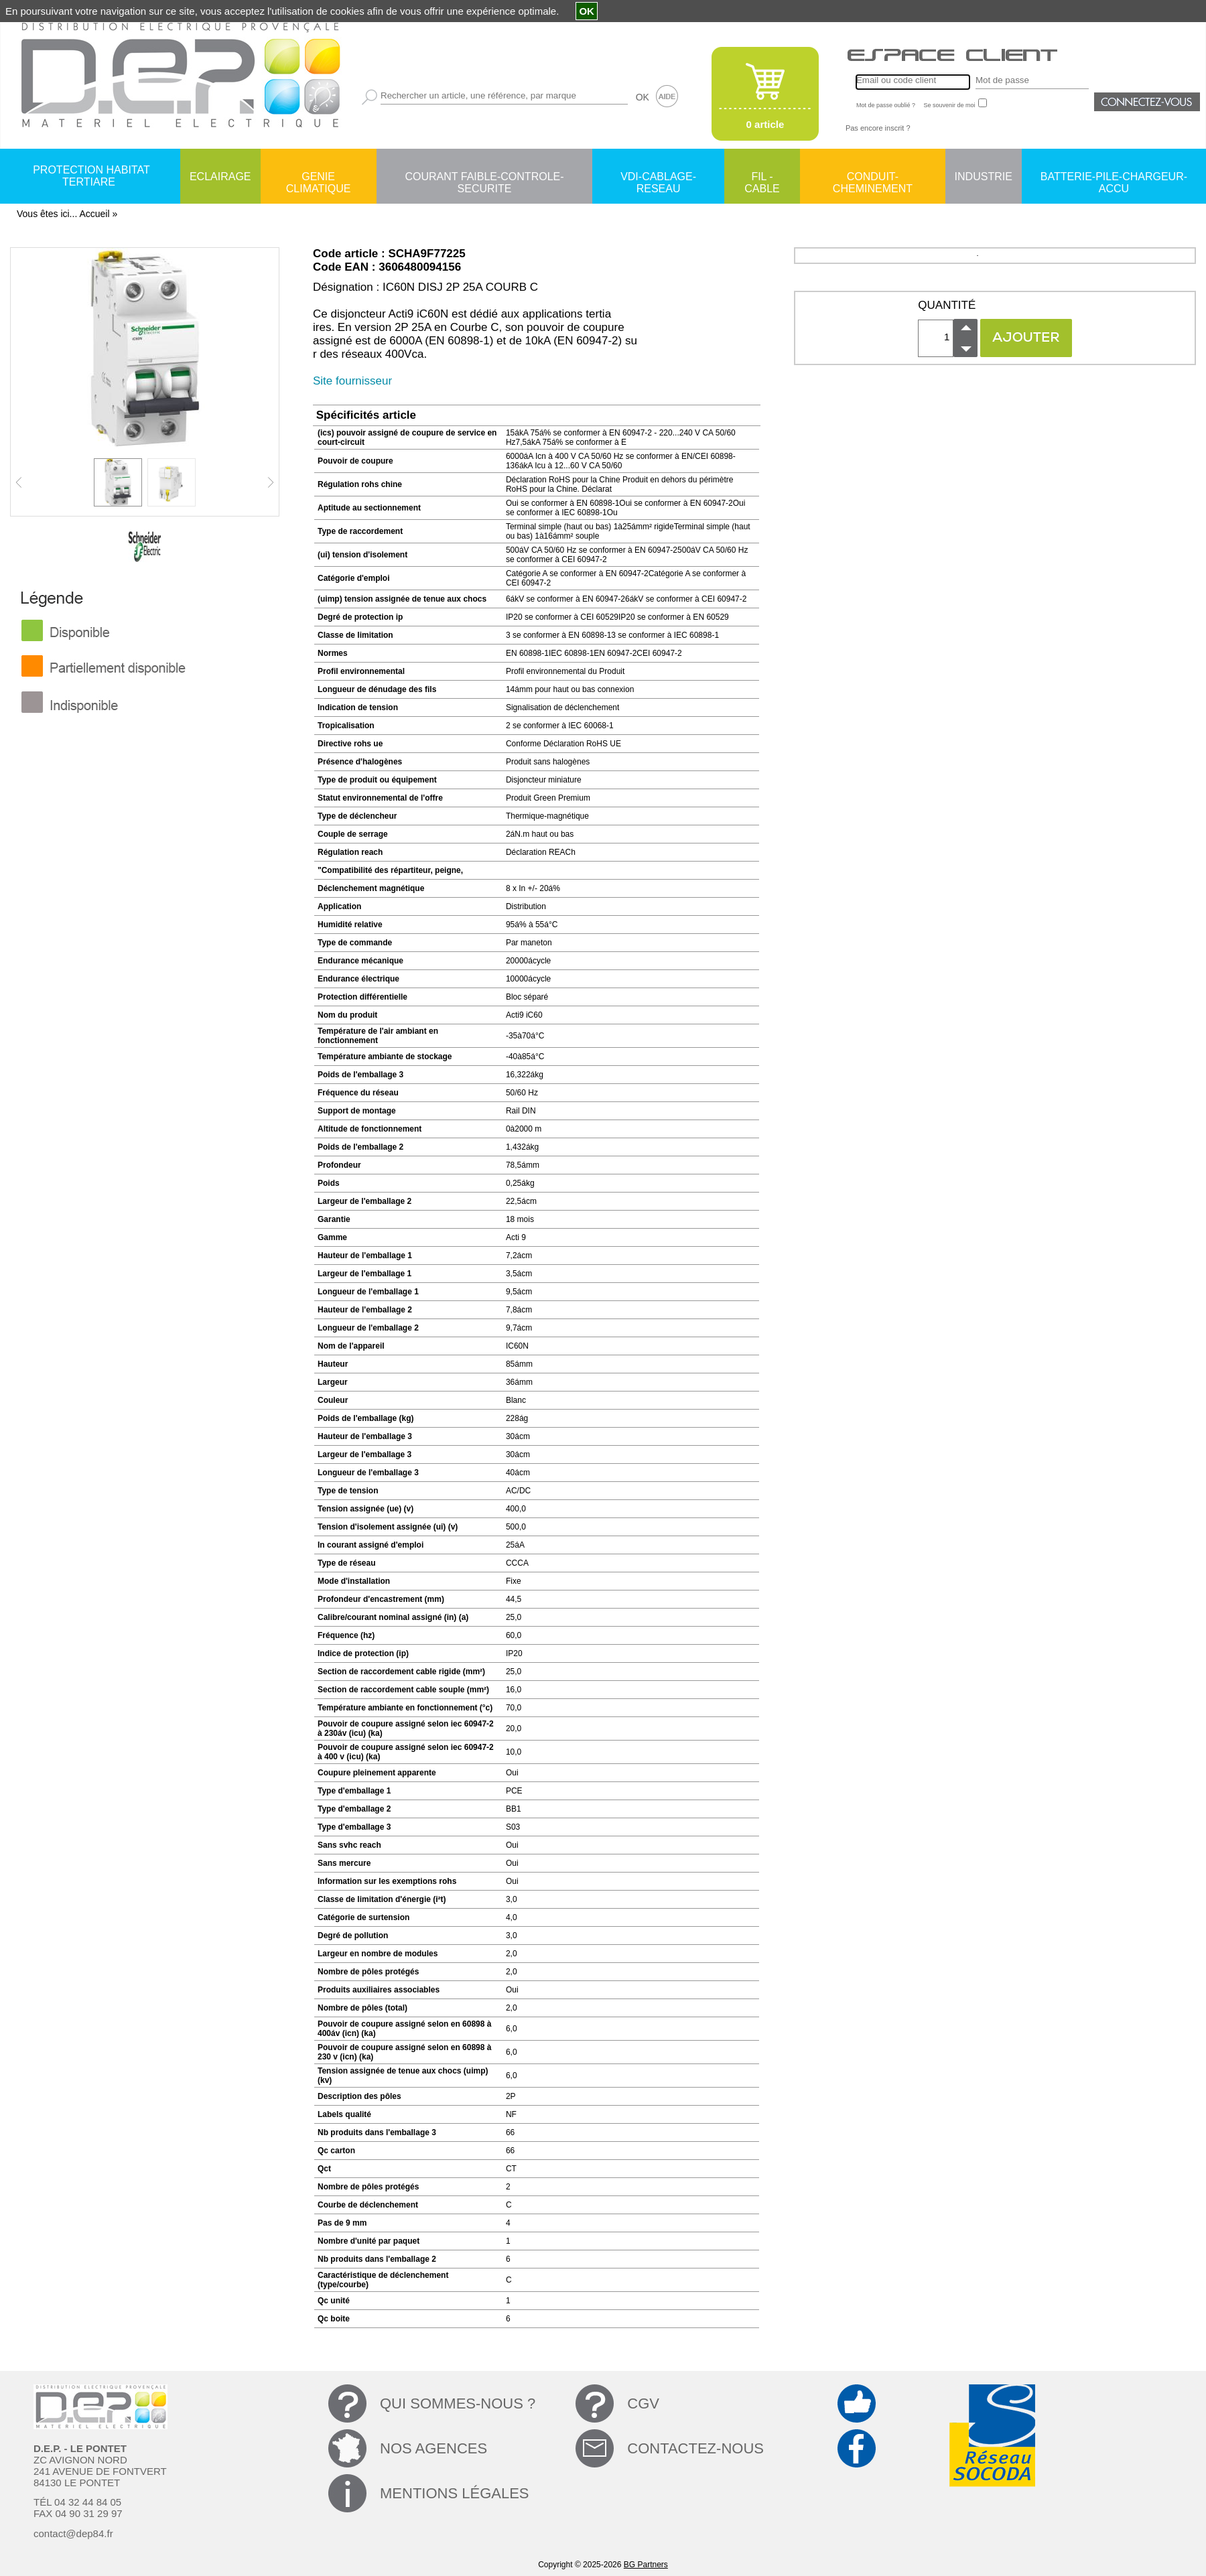 The height and width of the screenshot is (2576, 1206). I want to click on BG Partners, so click(646, 2564).